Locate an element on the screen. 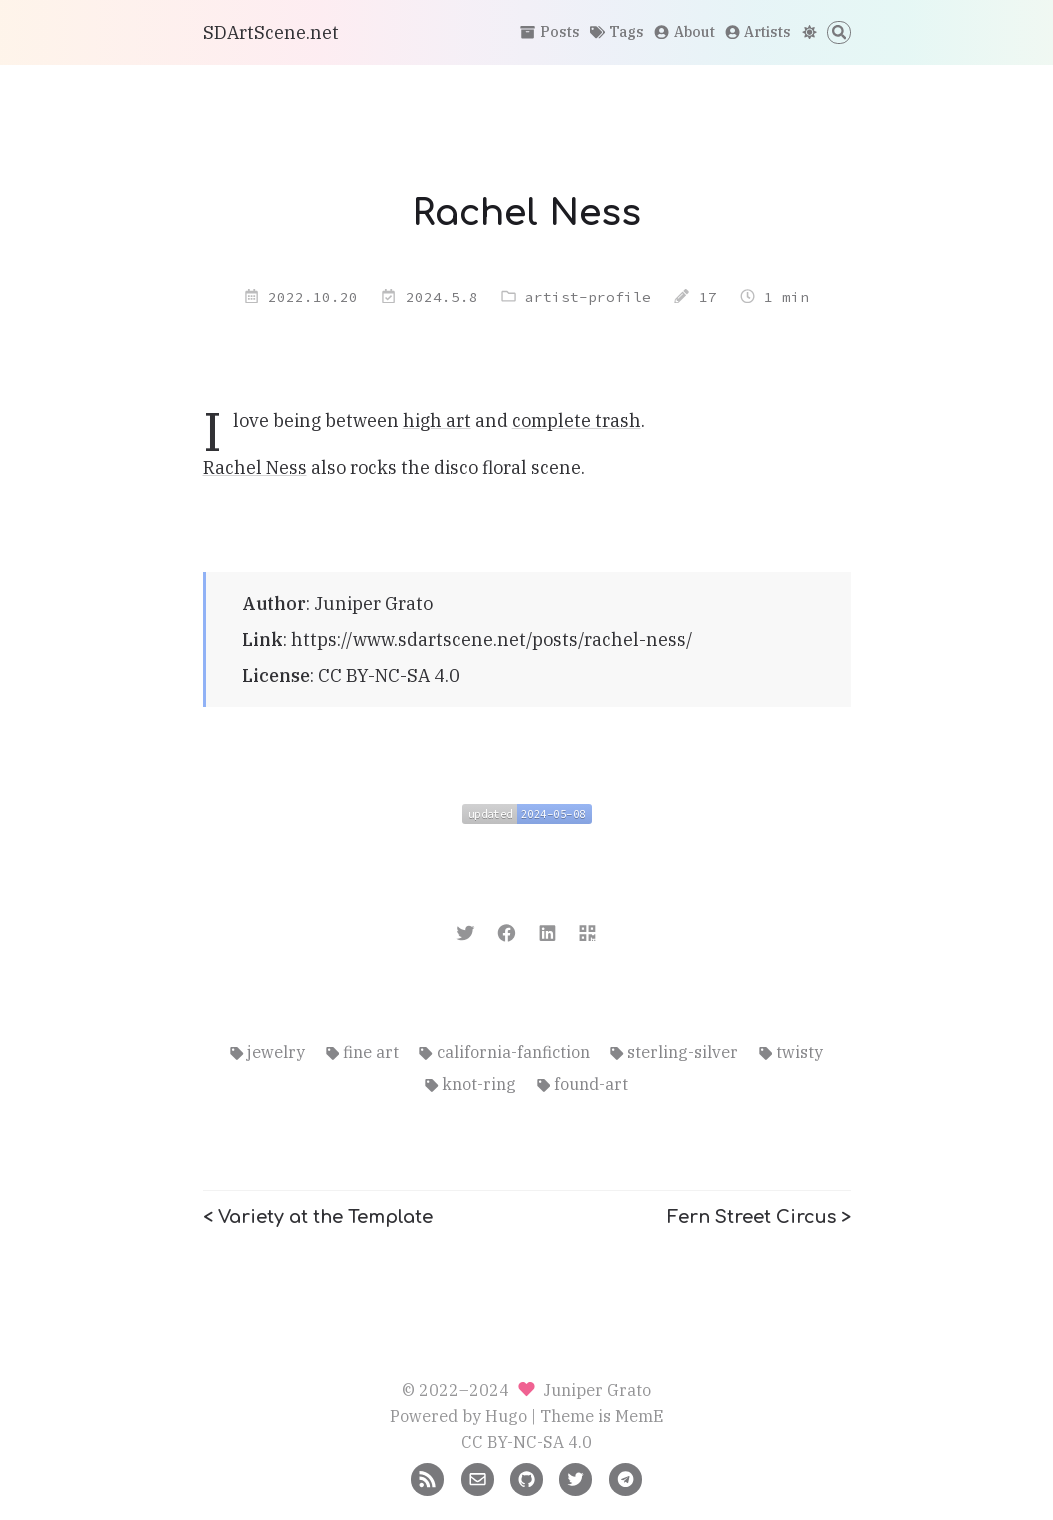 This screenshot has height=1520, width=1053. fine art is located at coordinates (362, 1051).